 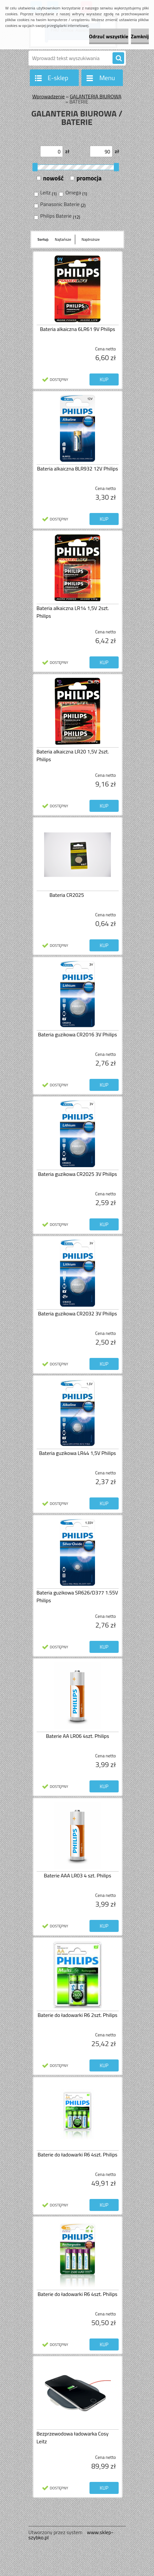 I want to click on Najdroższe, so click(x=91, y=239).